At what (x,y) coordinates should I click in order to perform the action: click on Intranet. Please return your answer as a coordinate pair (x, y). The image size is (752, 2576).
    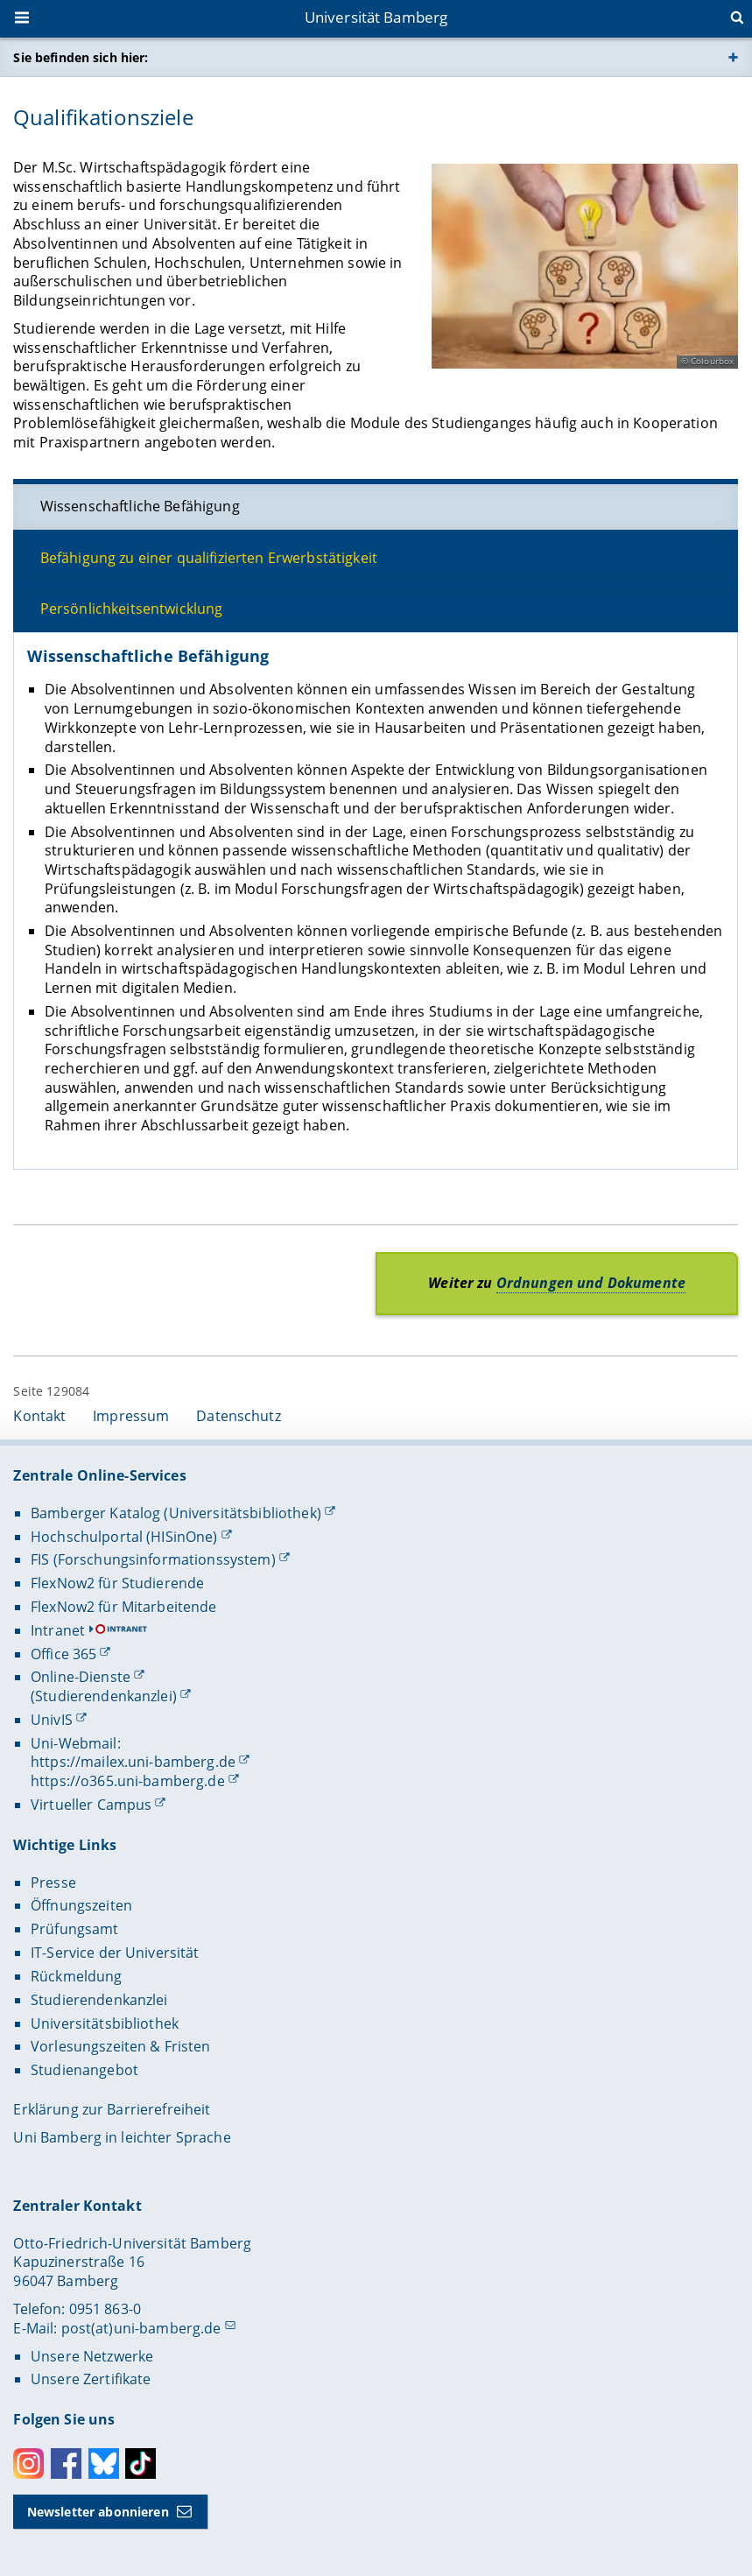
    Looking at the image, I should click on (58, 1630).